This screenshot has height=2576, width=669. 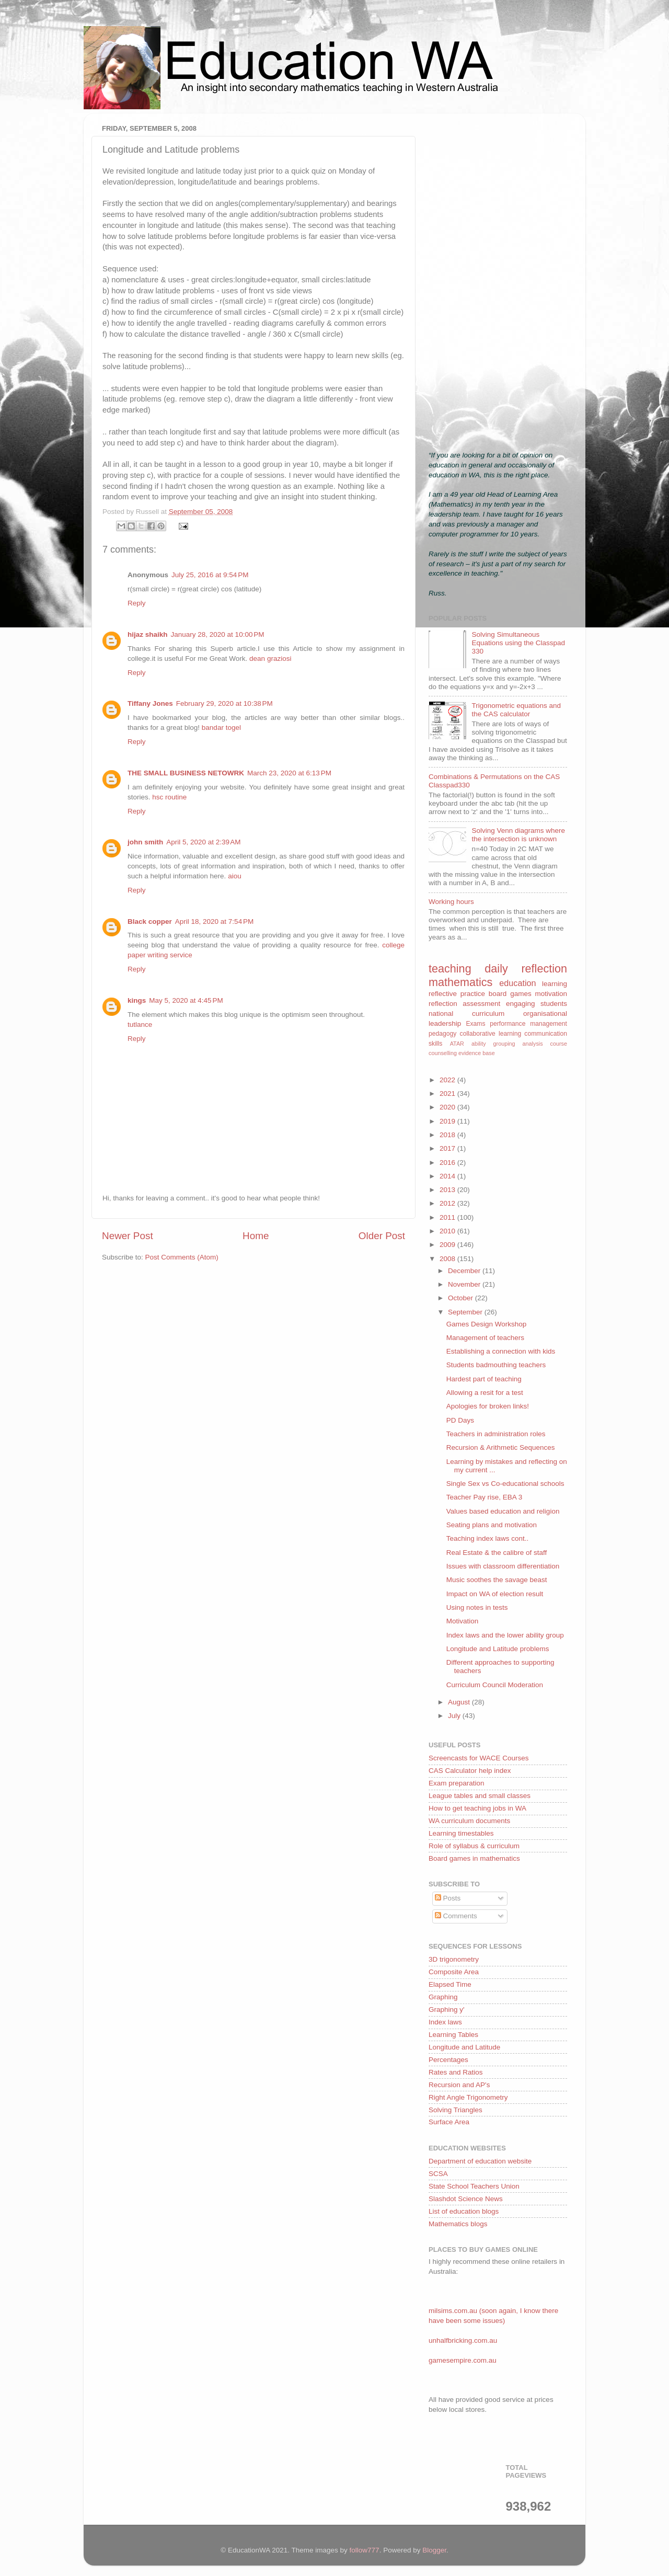 I want to click on December, so click(x=465, y=1271).